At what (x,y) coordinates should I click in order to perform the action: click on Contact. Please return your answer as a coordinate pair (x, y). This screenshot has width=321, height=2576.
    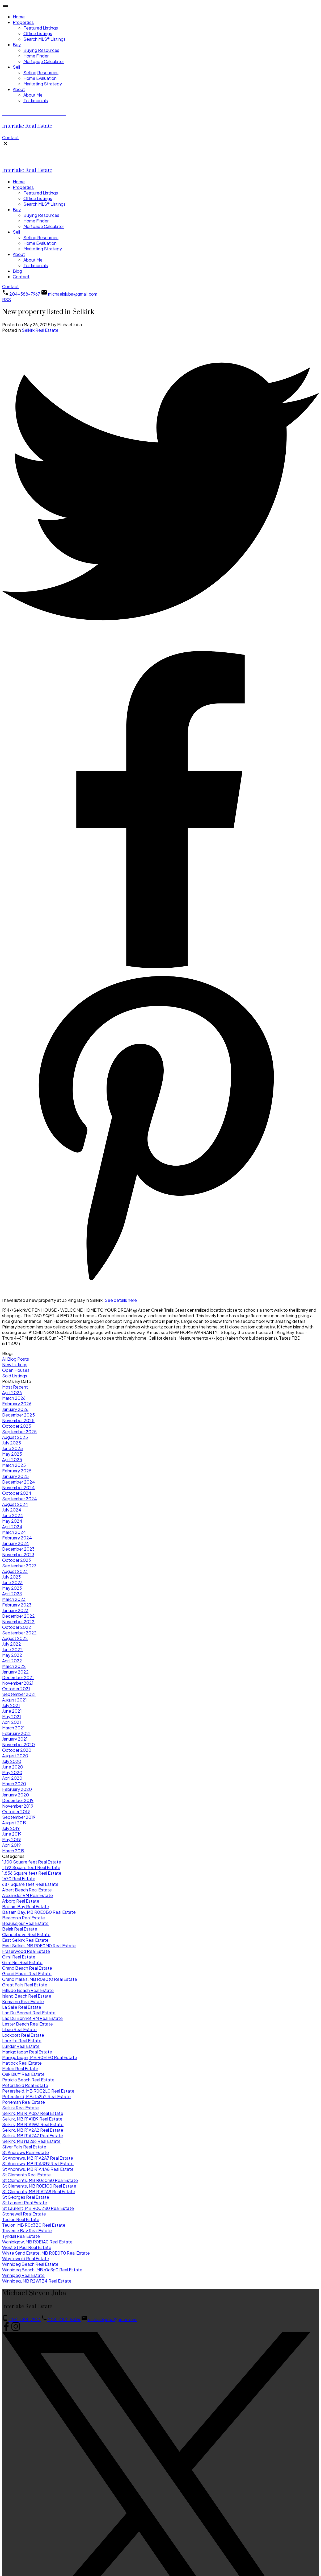
    Looking at the image, I should click on (10, 137).